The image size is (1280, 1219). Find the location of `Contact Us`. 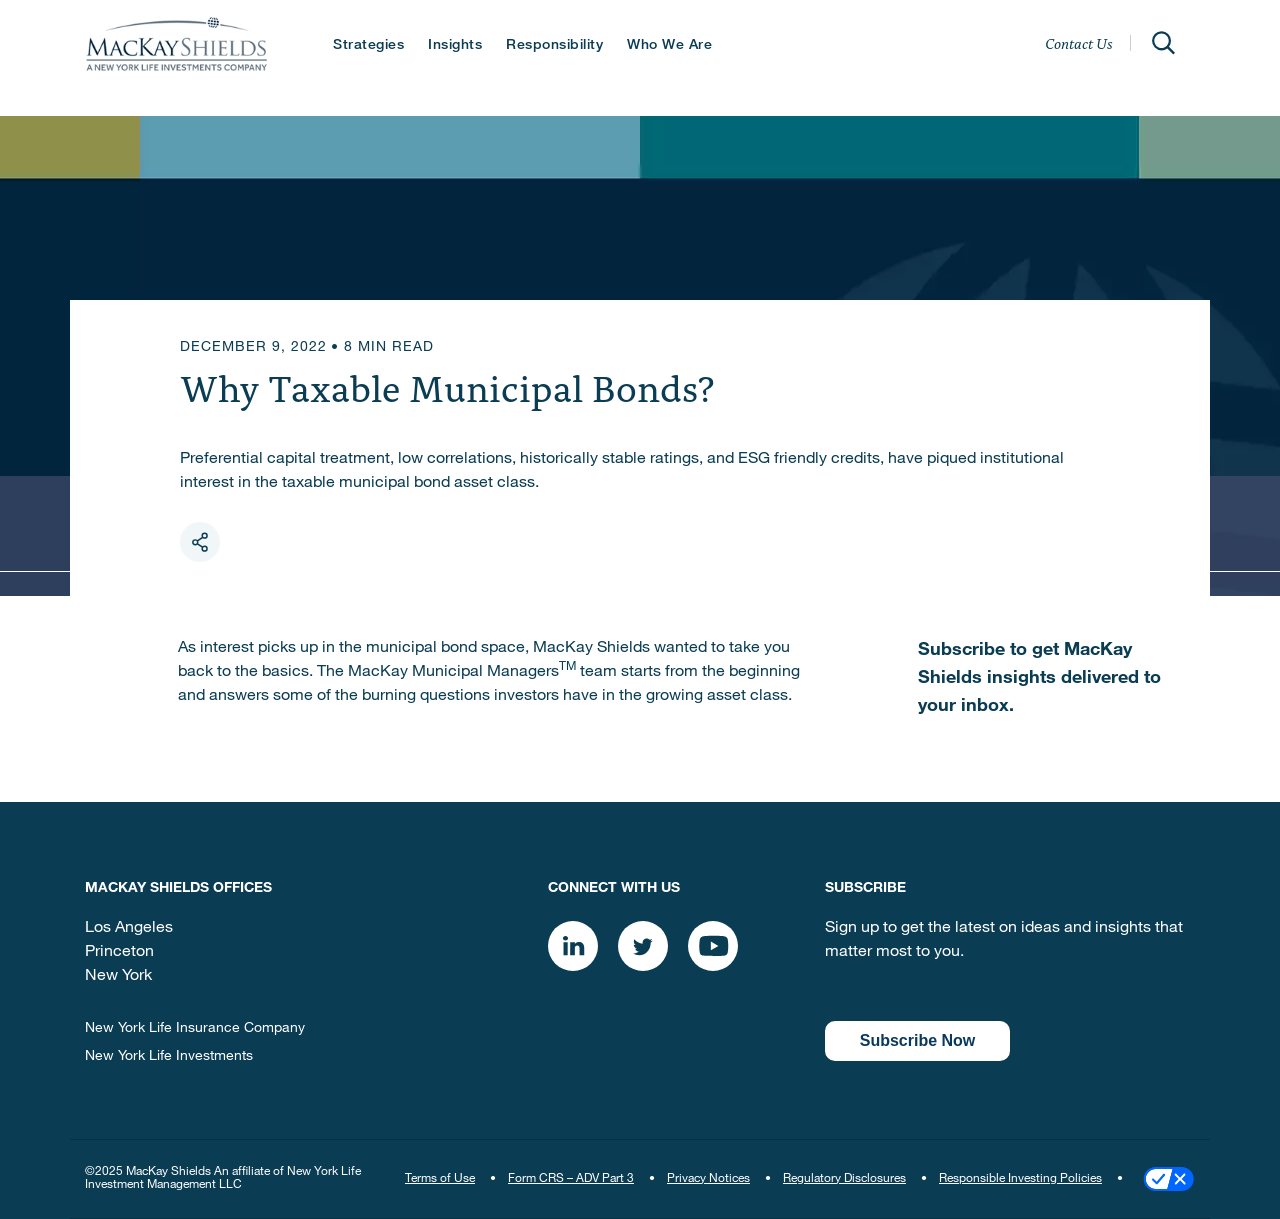

Contact Us is located at coordinates (1079, 43).